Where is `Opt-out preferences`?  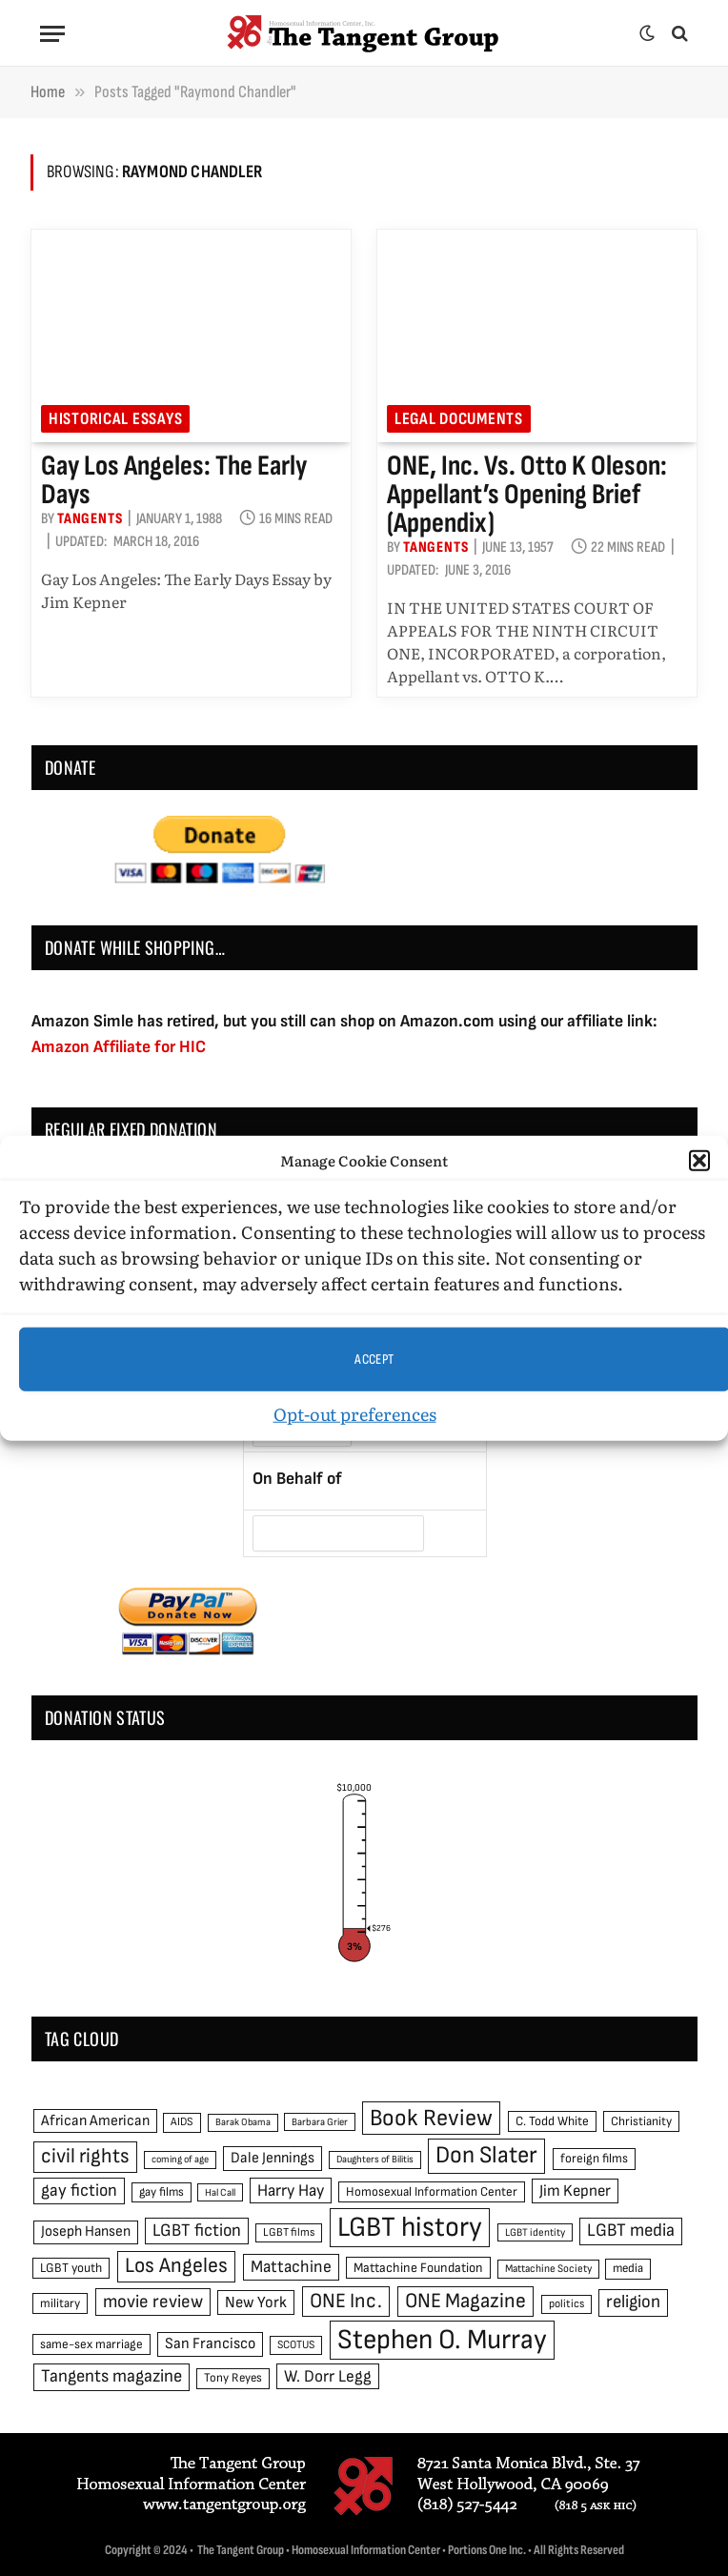 Opt-out preferences is located at coordinates (354, 1414).